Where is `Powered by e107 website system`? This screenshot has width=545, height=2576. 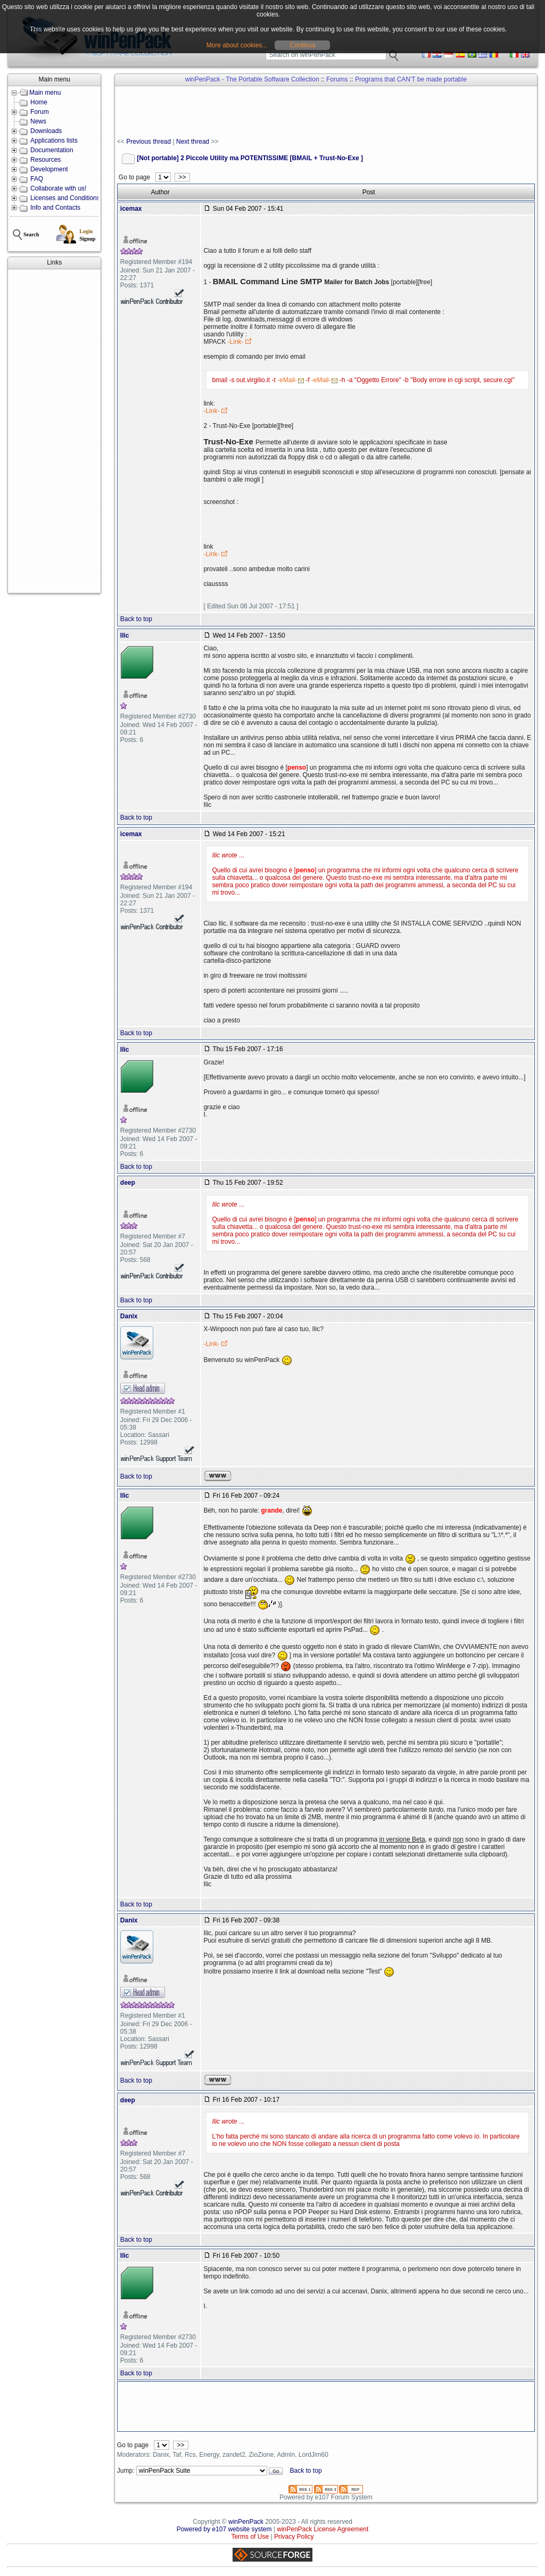
Powered by e107 website system is located at coordinates (224, 2529).